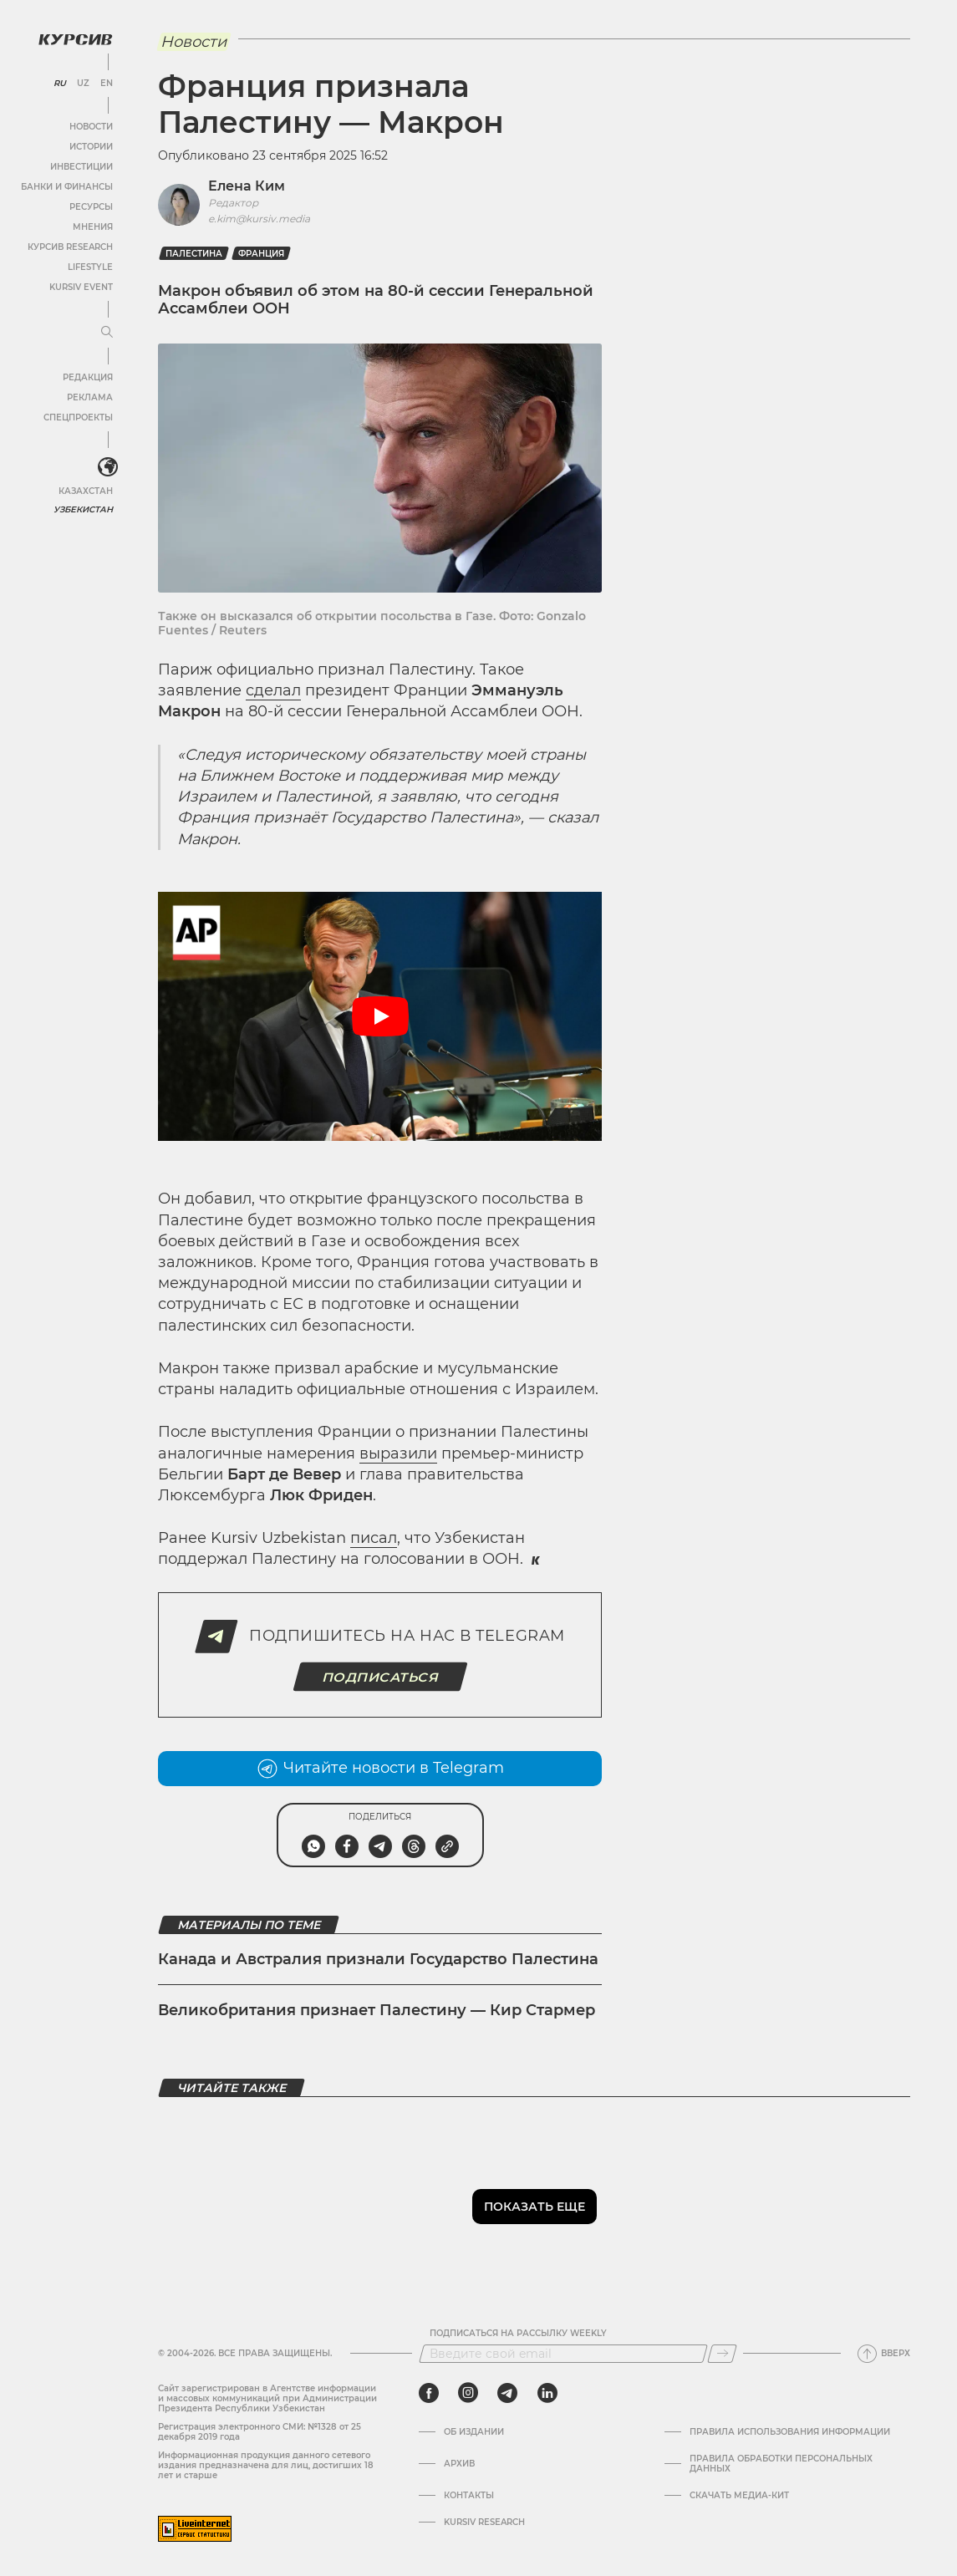  I want to click on Истории, so click(91, 146).